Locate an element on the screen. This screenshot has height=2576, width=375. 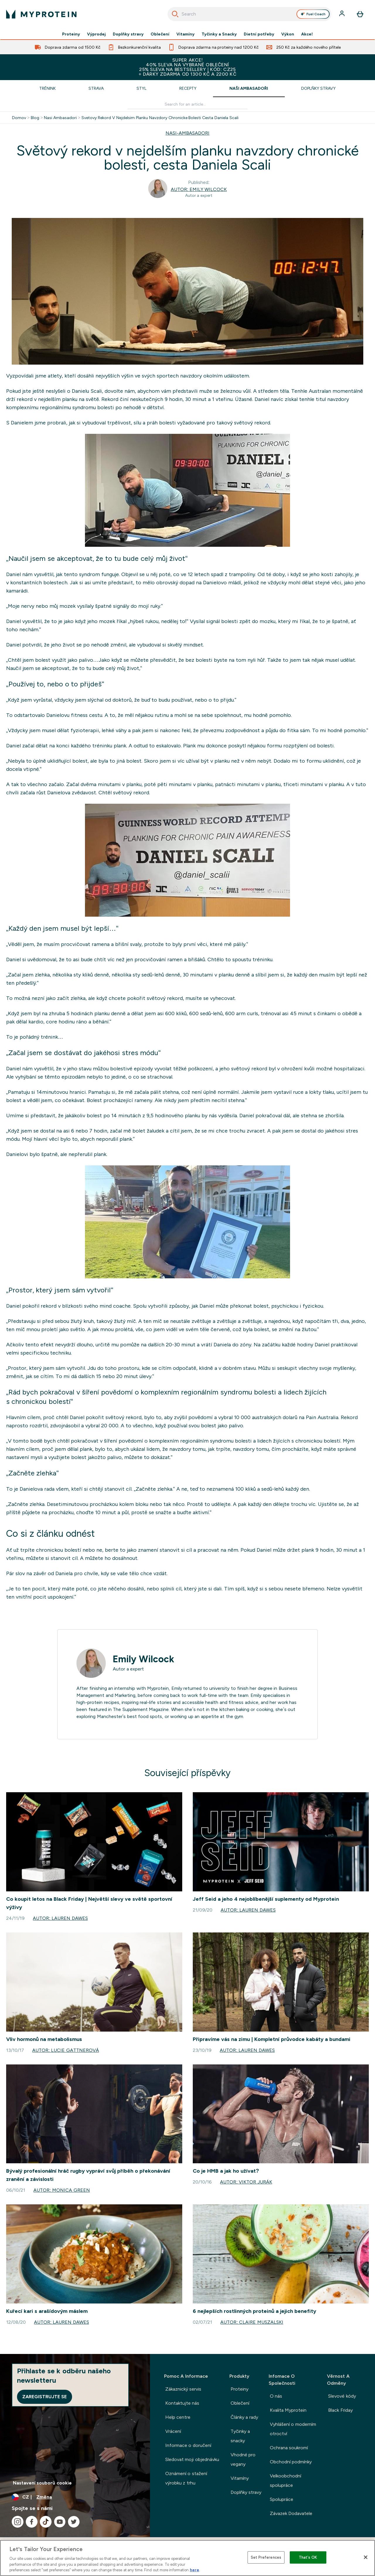
Sledovat moji objednávku is located at coordinates (192, 2459).